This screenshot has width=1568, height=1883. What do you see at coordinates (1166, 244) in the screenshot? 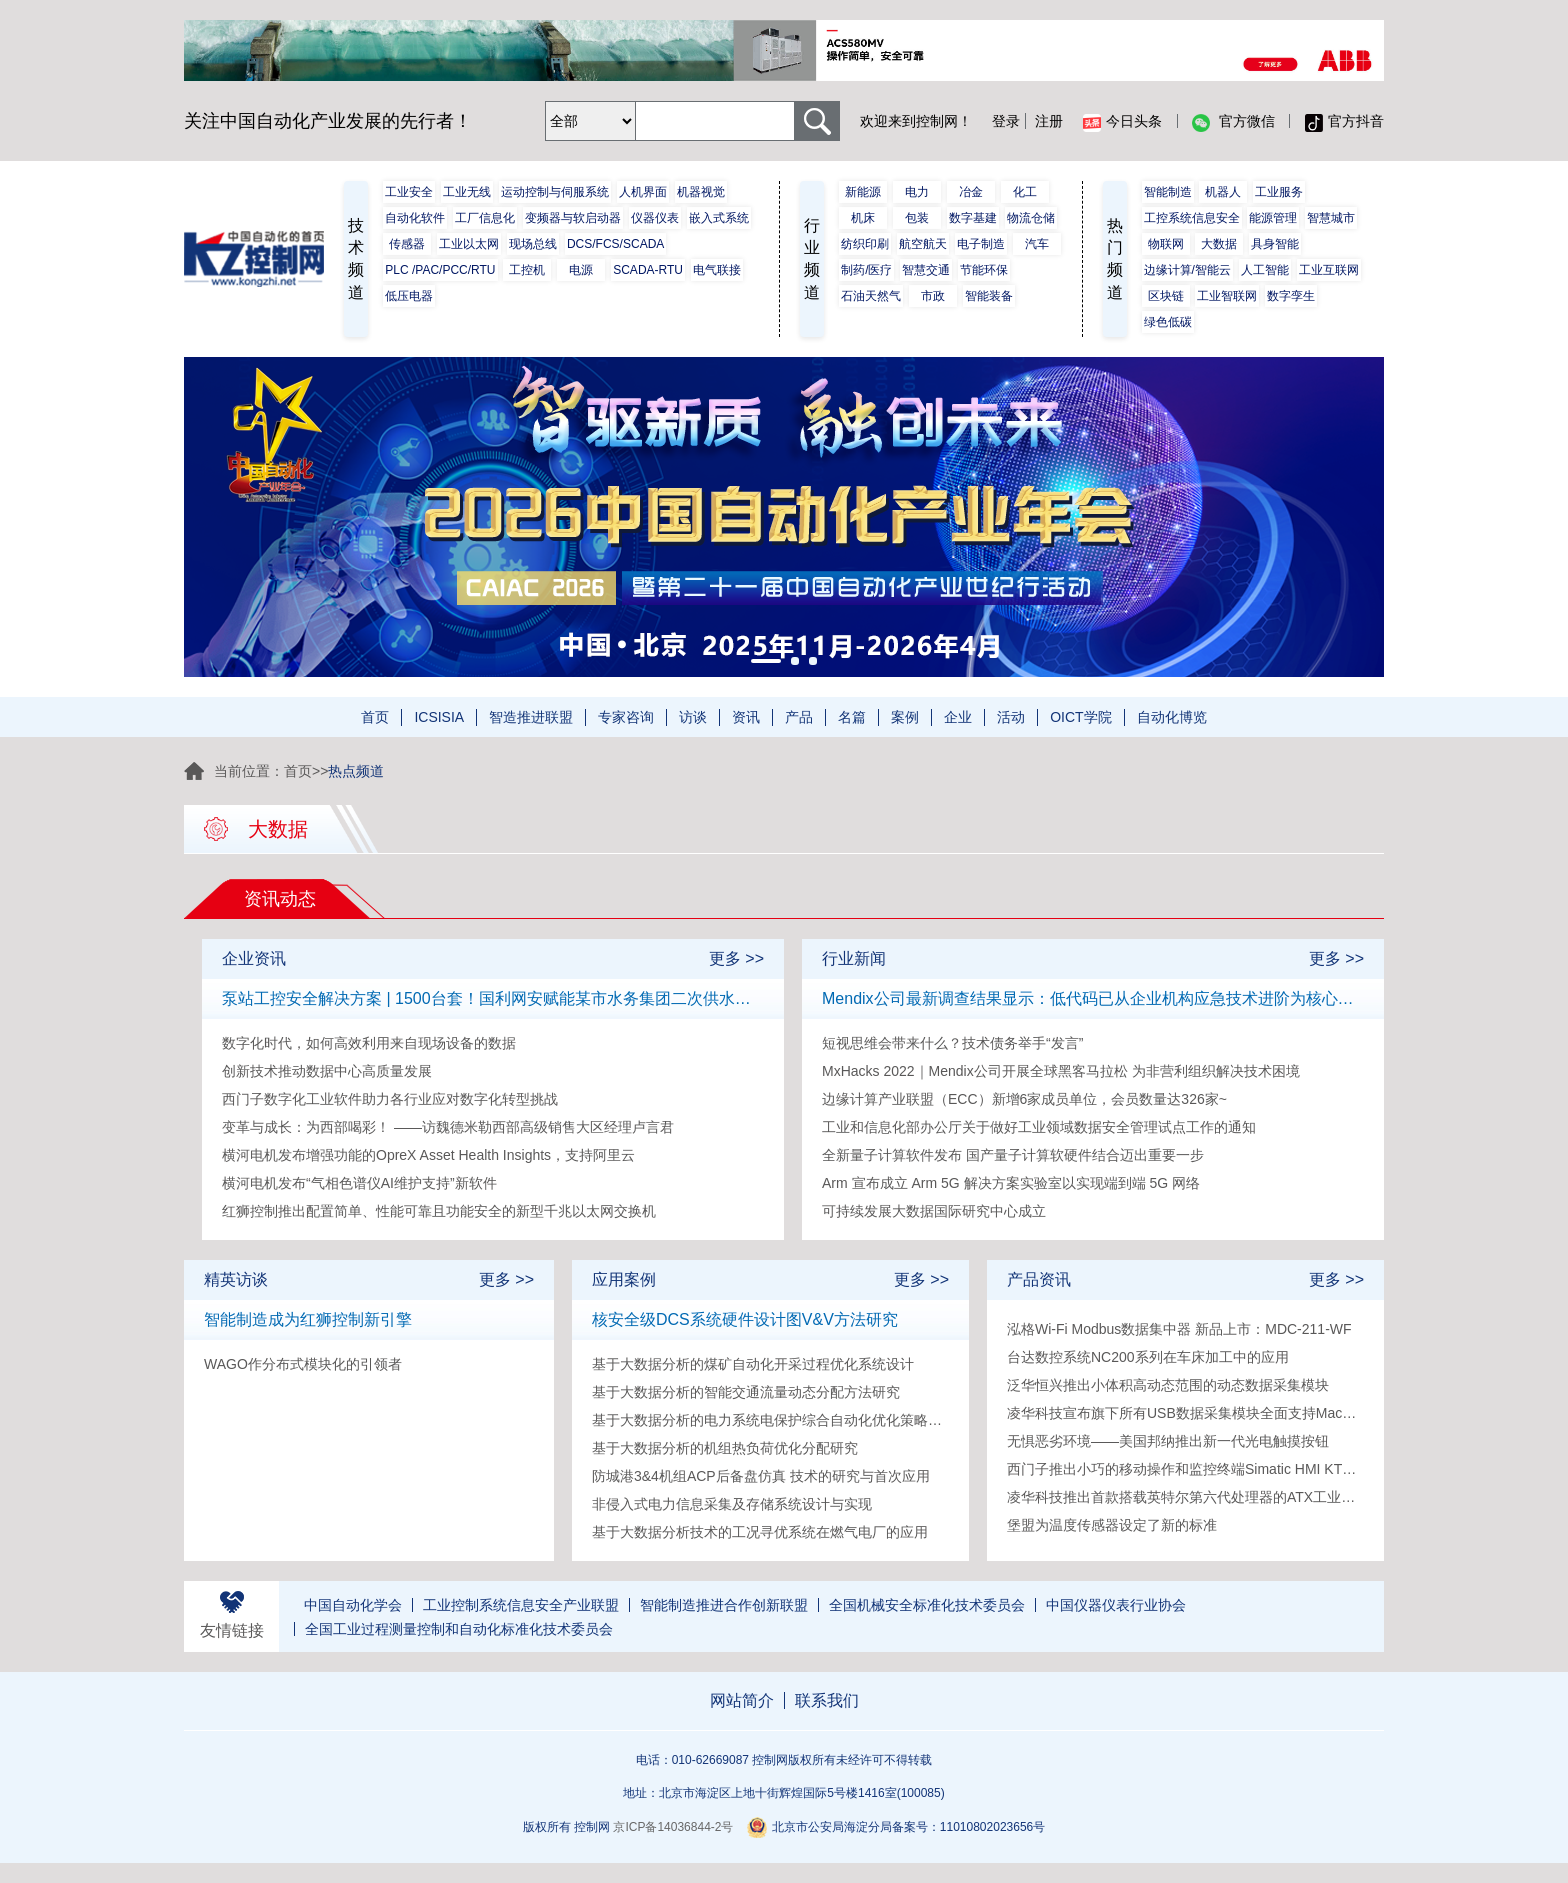
I see `物联网` at bounding box center [1166, 244].